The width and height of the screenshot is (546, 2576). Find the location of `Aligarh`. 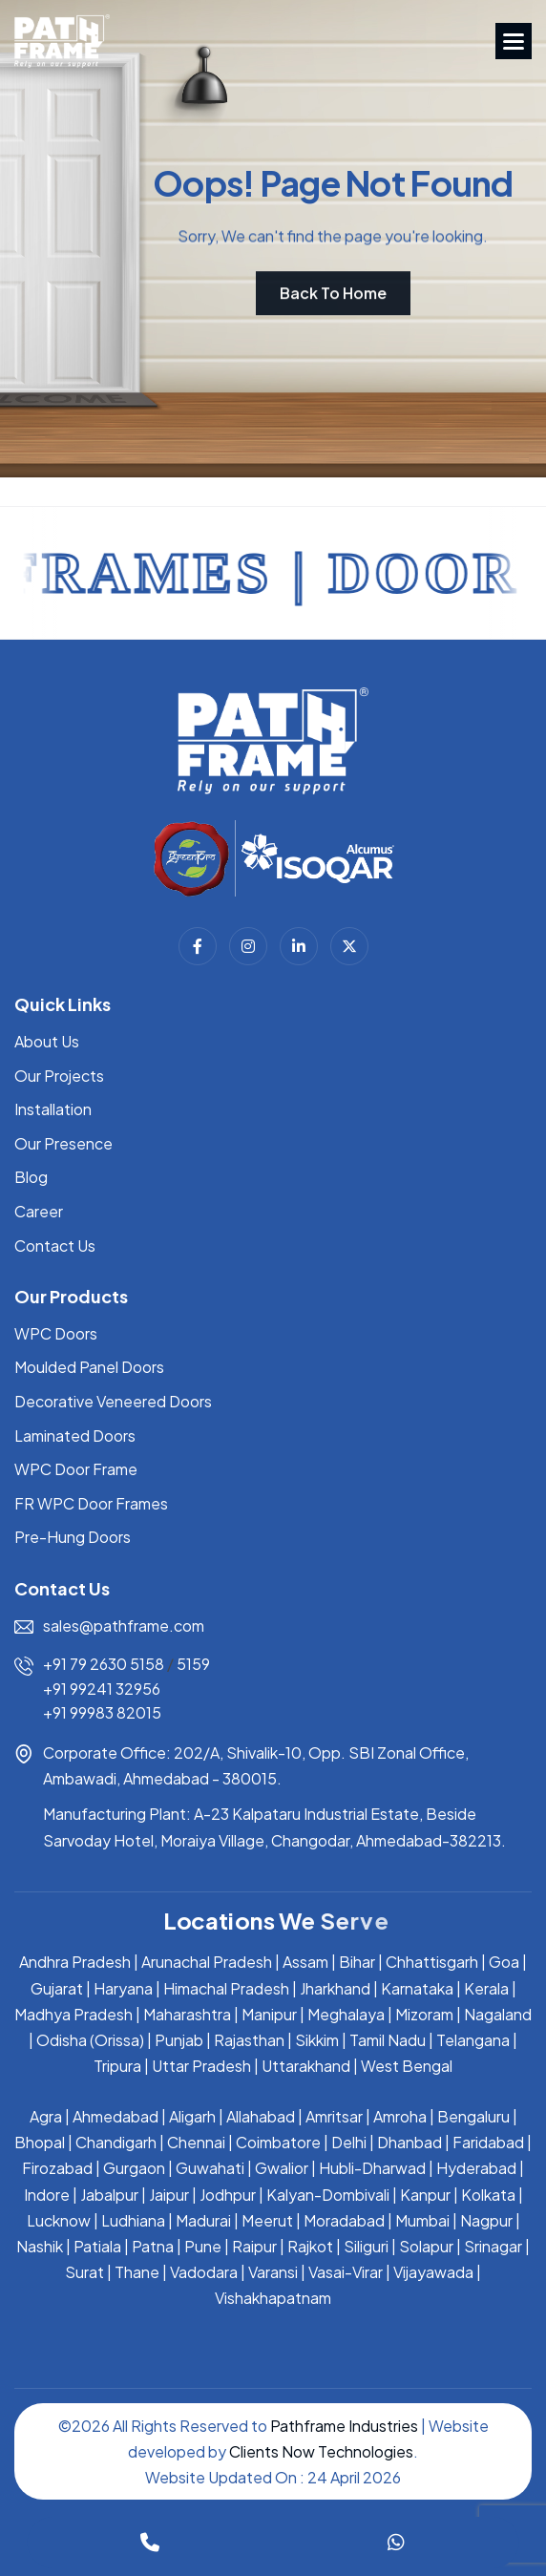

Aligarh is located at coordinates (192, 2116).